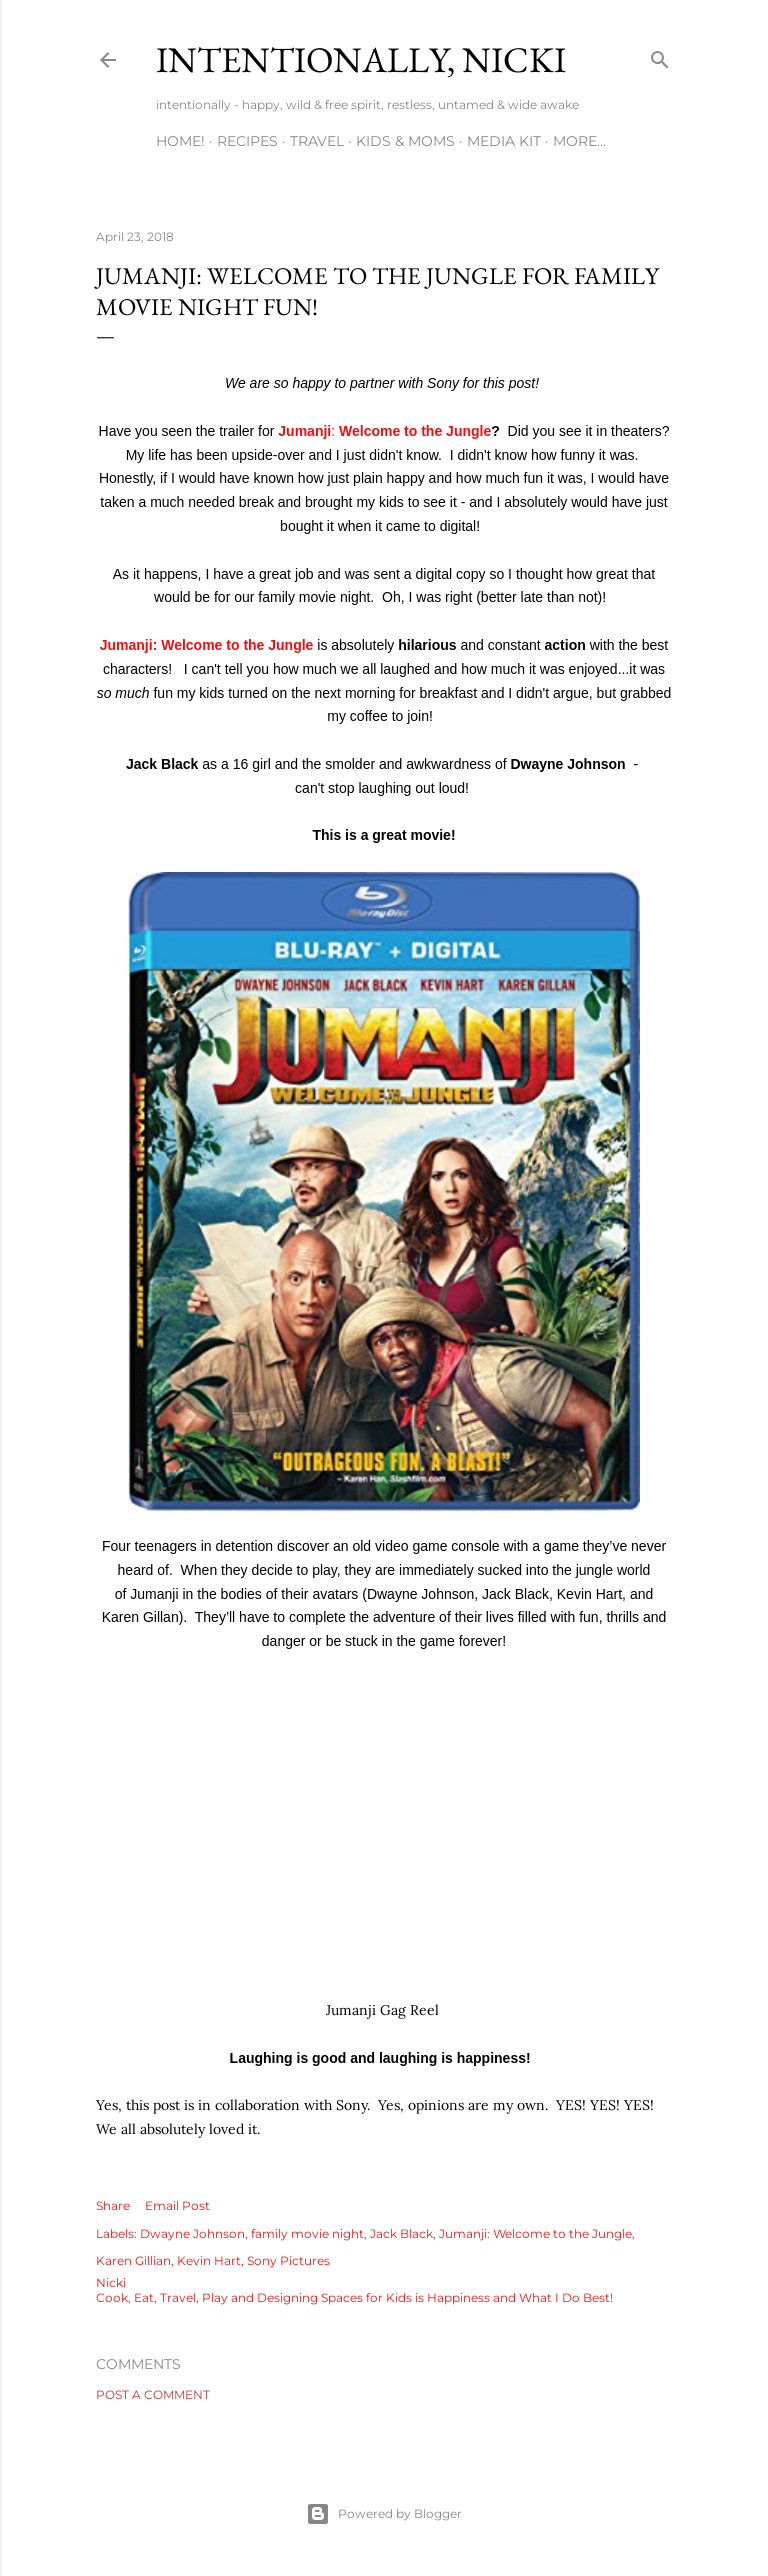  What do you see at coordinates (504, 141) in the screenshot?
I see `MEDIA KIT` at bounding box center [504, 141].